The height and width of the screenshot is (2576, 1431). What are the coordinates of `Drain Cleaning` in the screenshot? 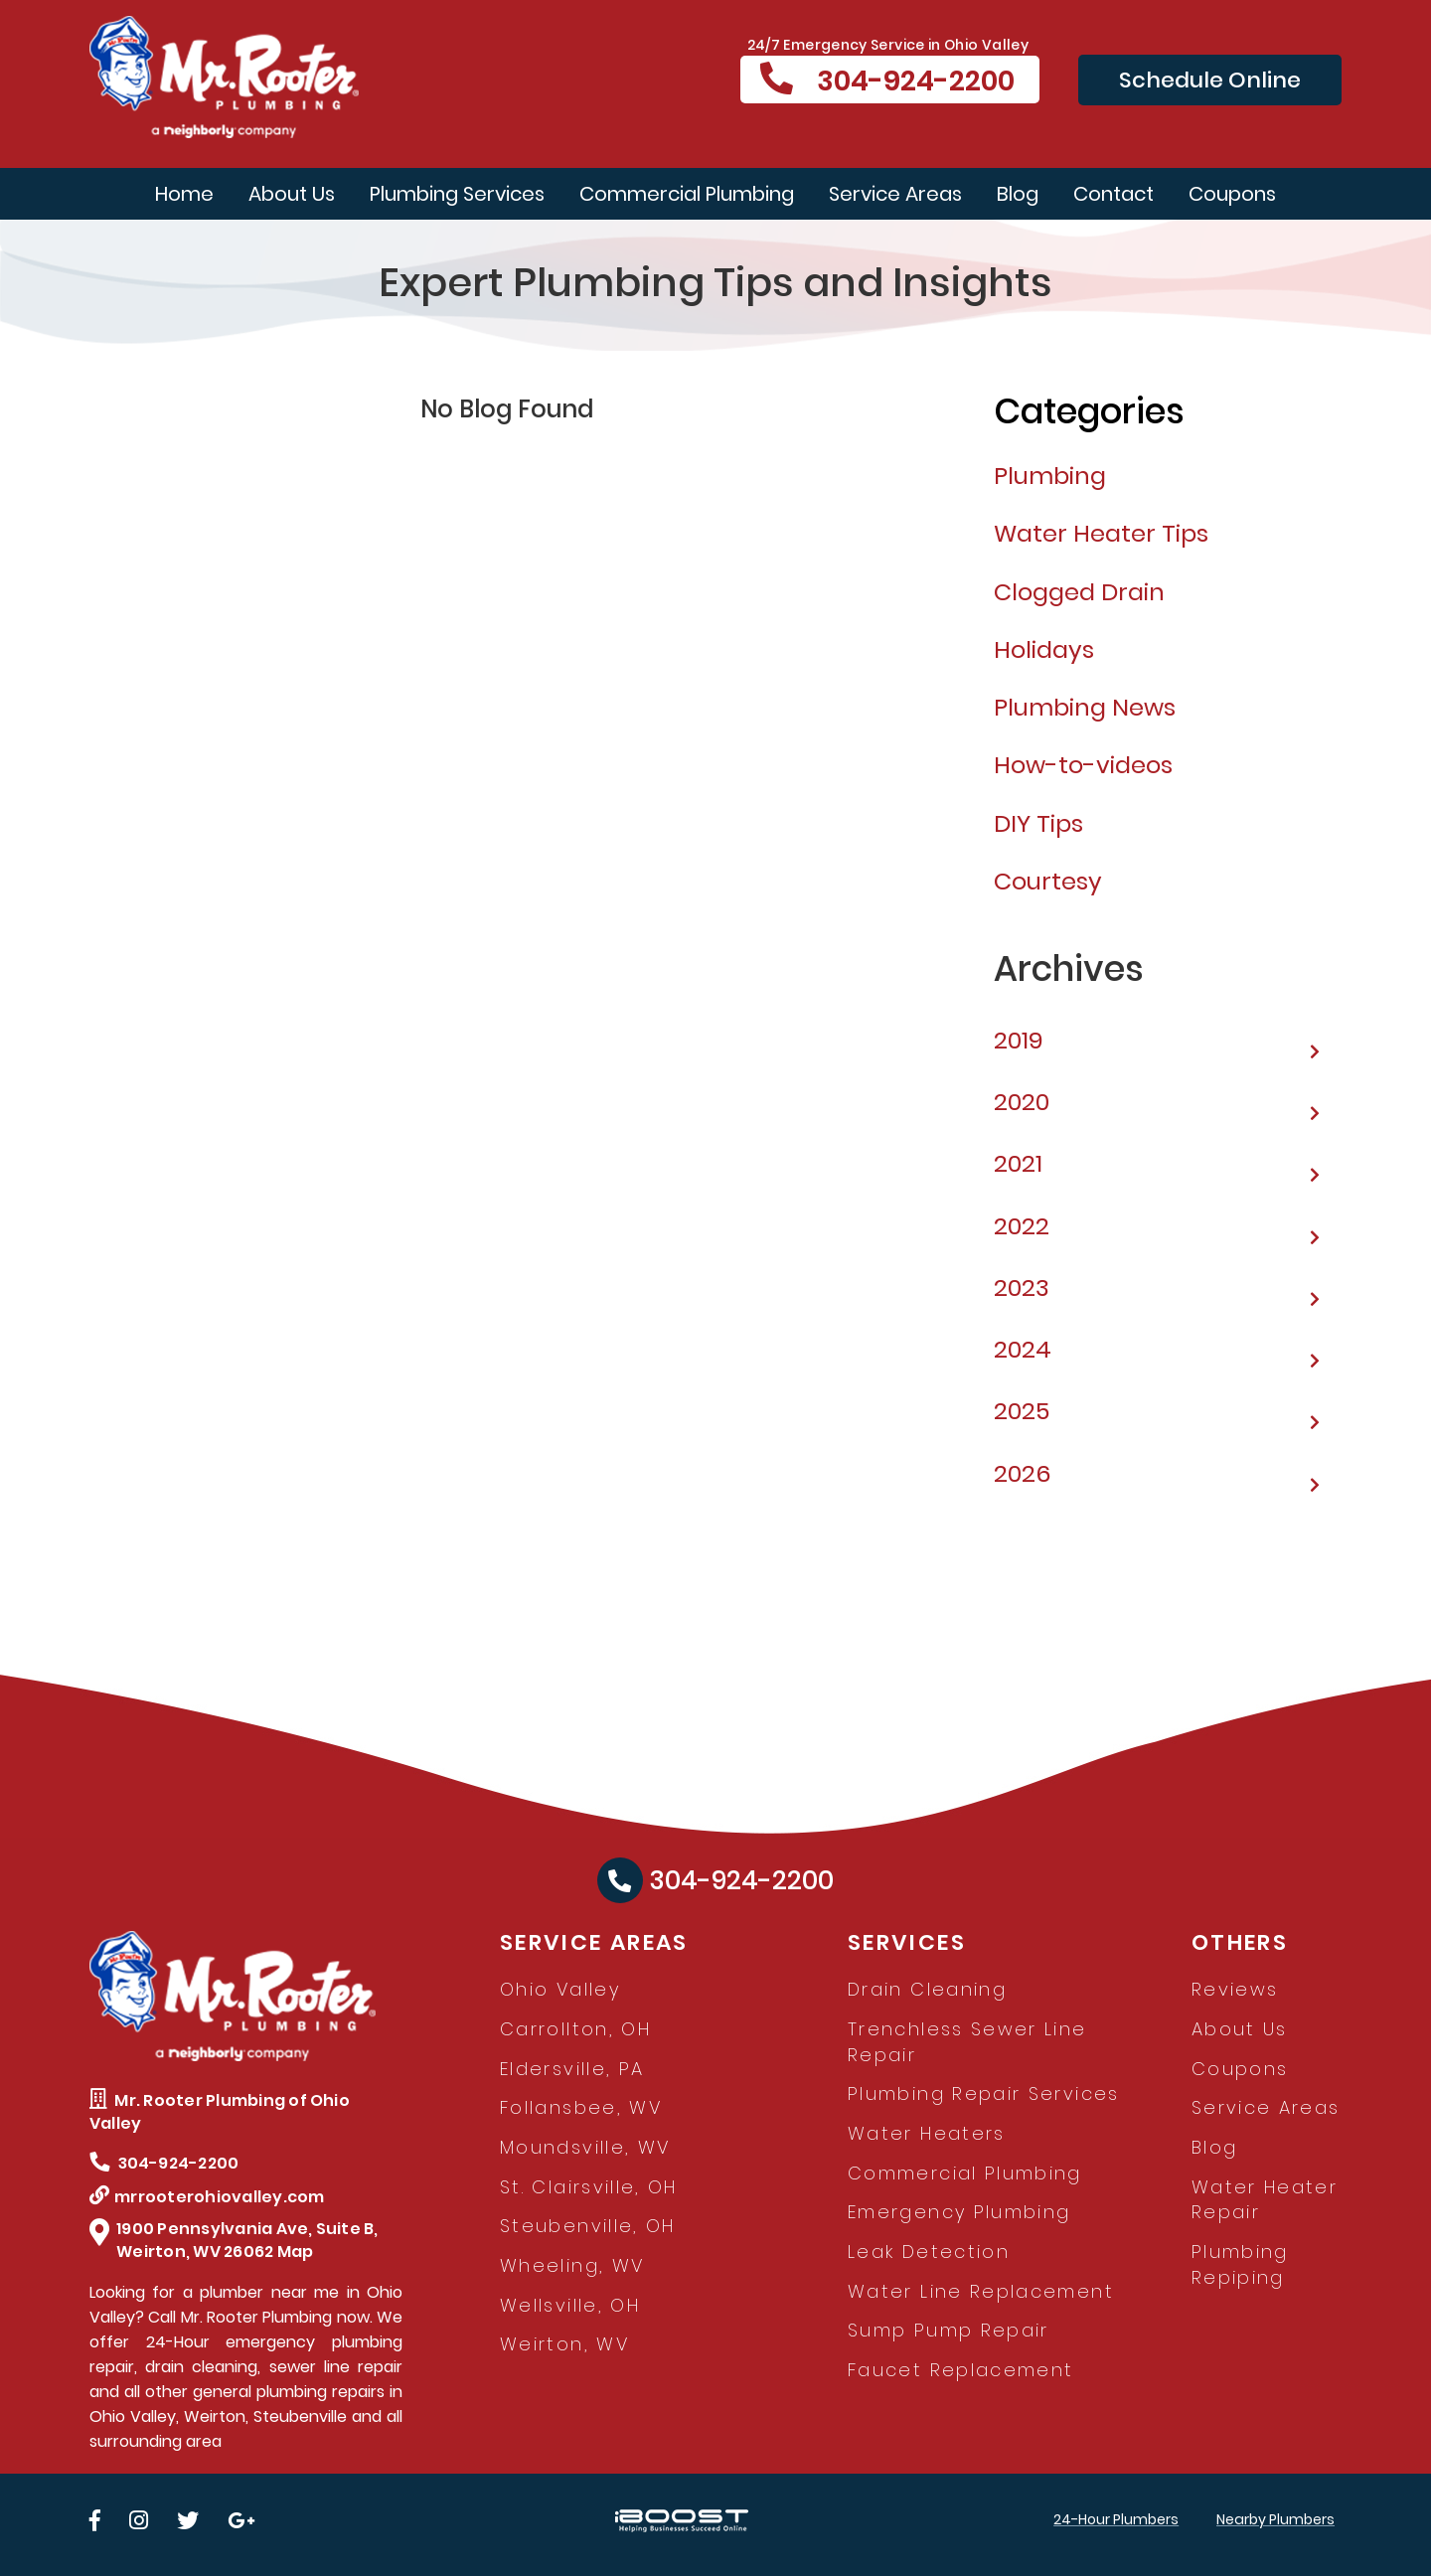 It's located at (927, 1989).